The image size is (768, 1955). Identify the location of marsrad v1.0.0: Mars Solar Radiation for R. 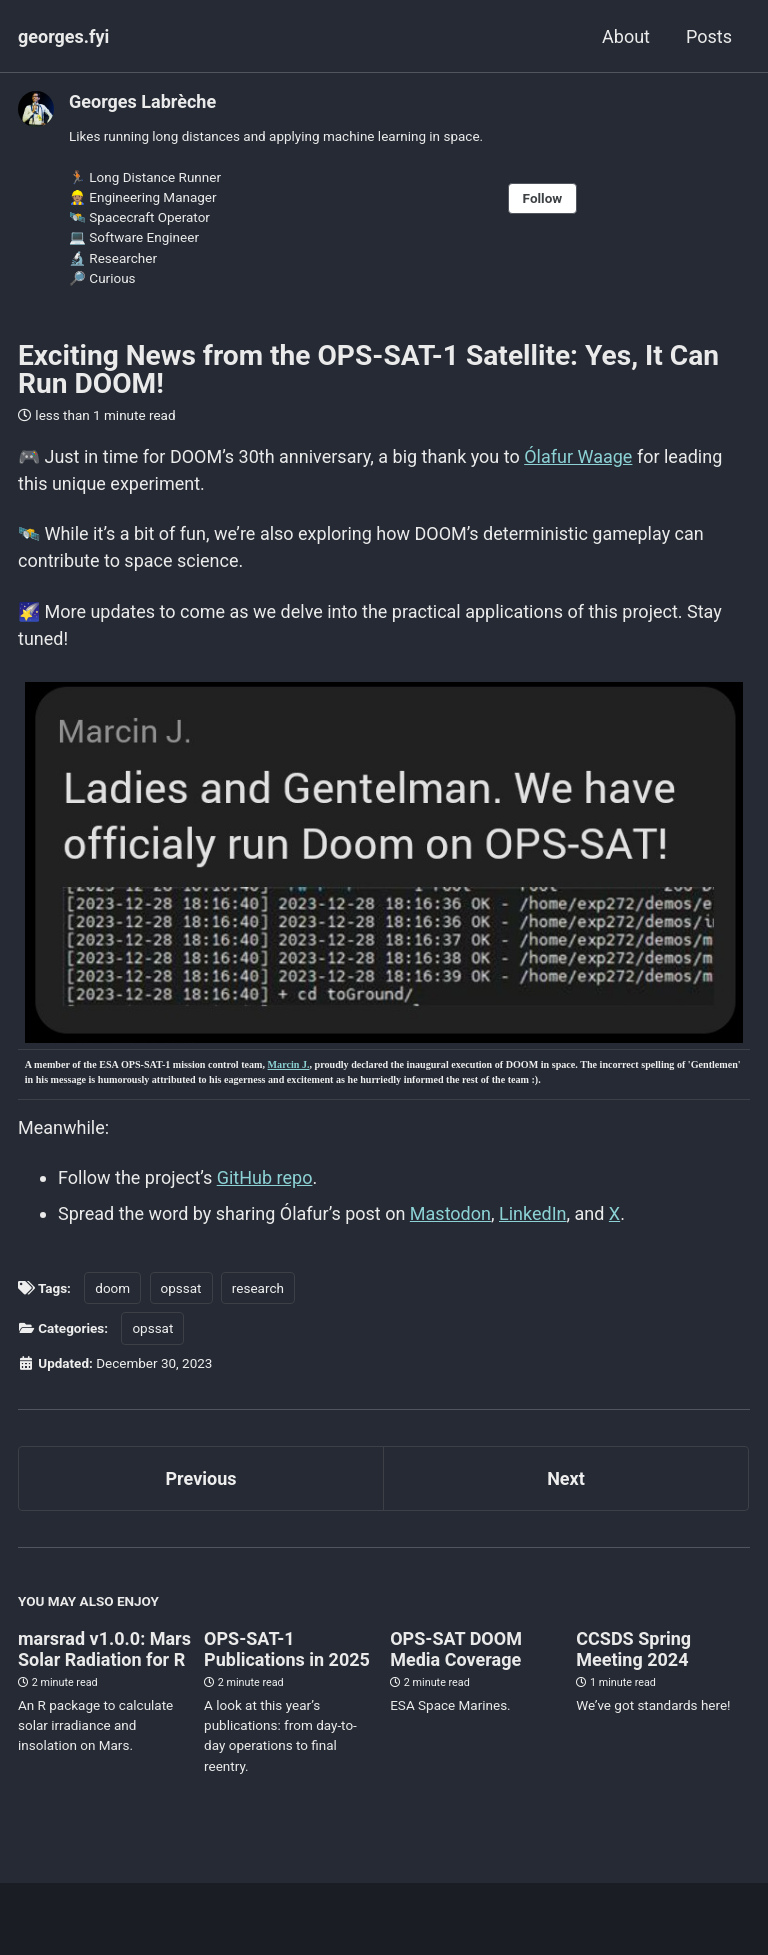
(104, 1649).